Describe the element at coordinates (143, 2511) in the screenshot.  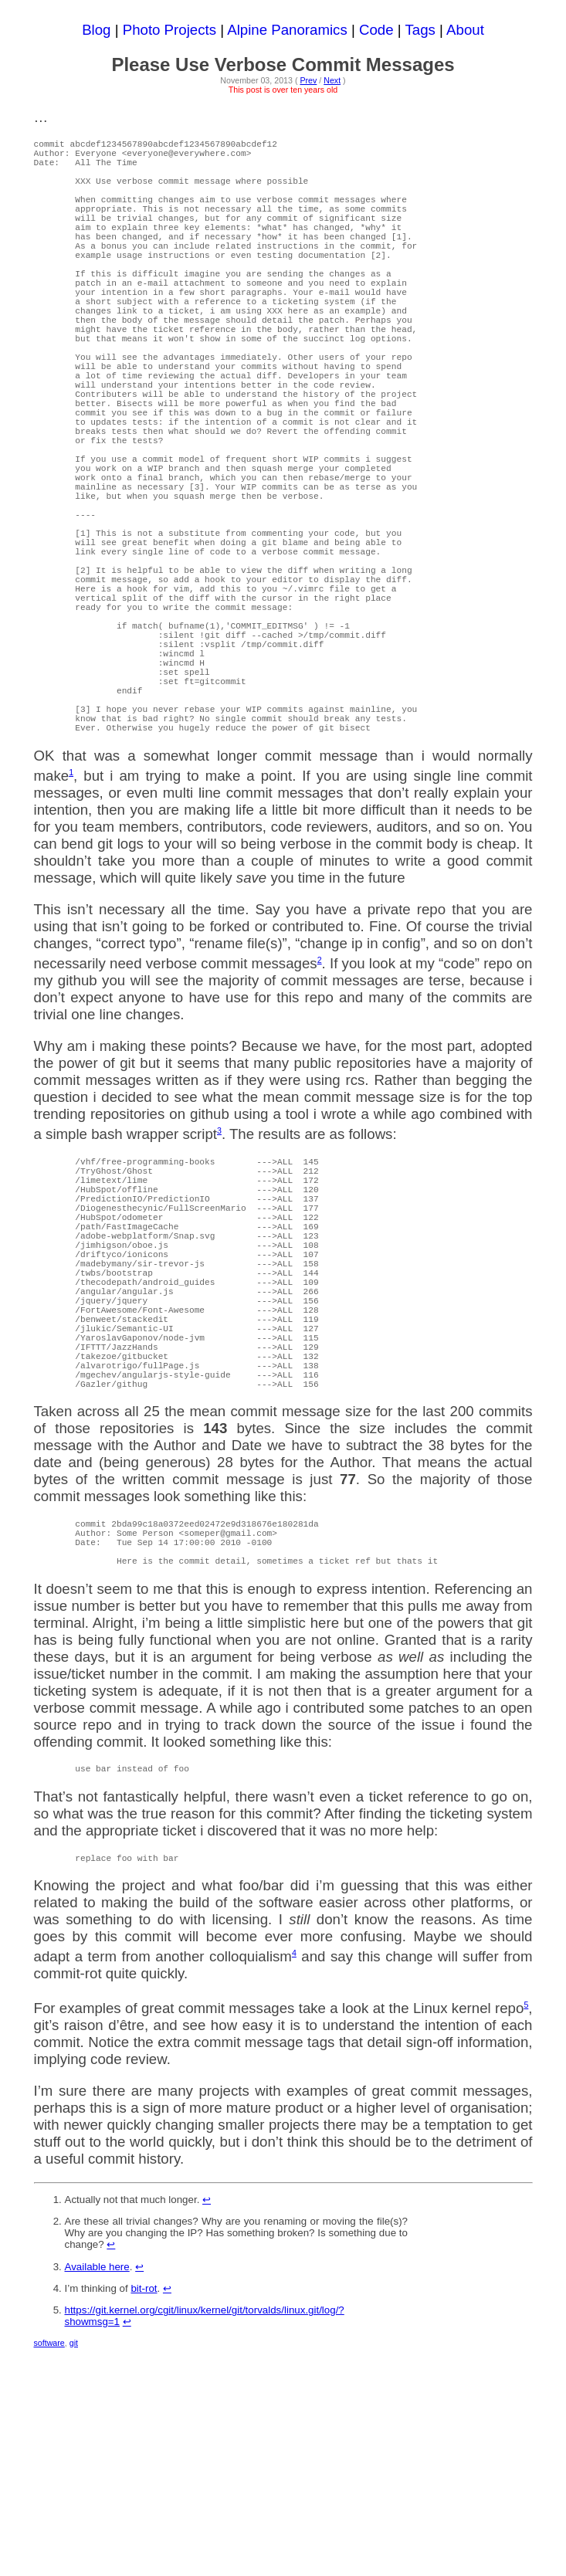
I see `bit-rot` at that location.